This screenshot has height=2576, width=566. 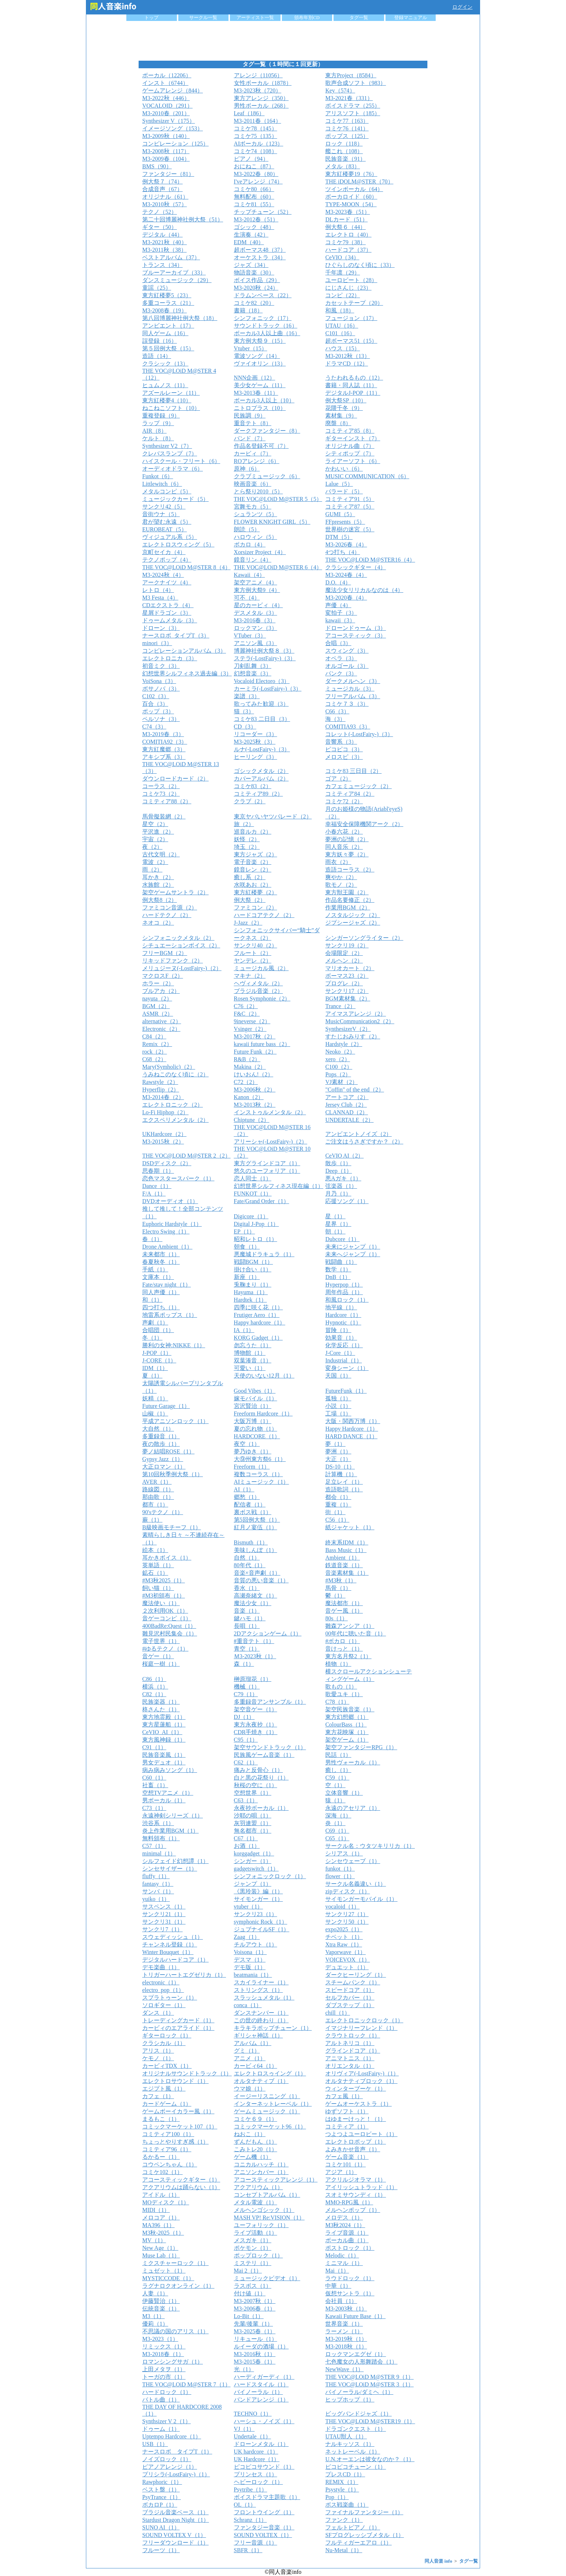 I want to click on エレクトロニカ（3）, so click(x=169, y=658).